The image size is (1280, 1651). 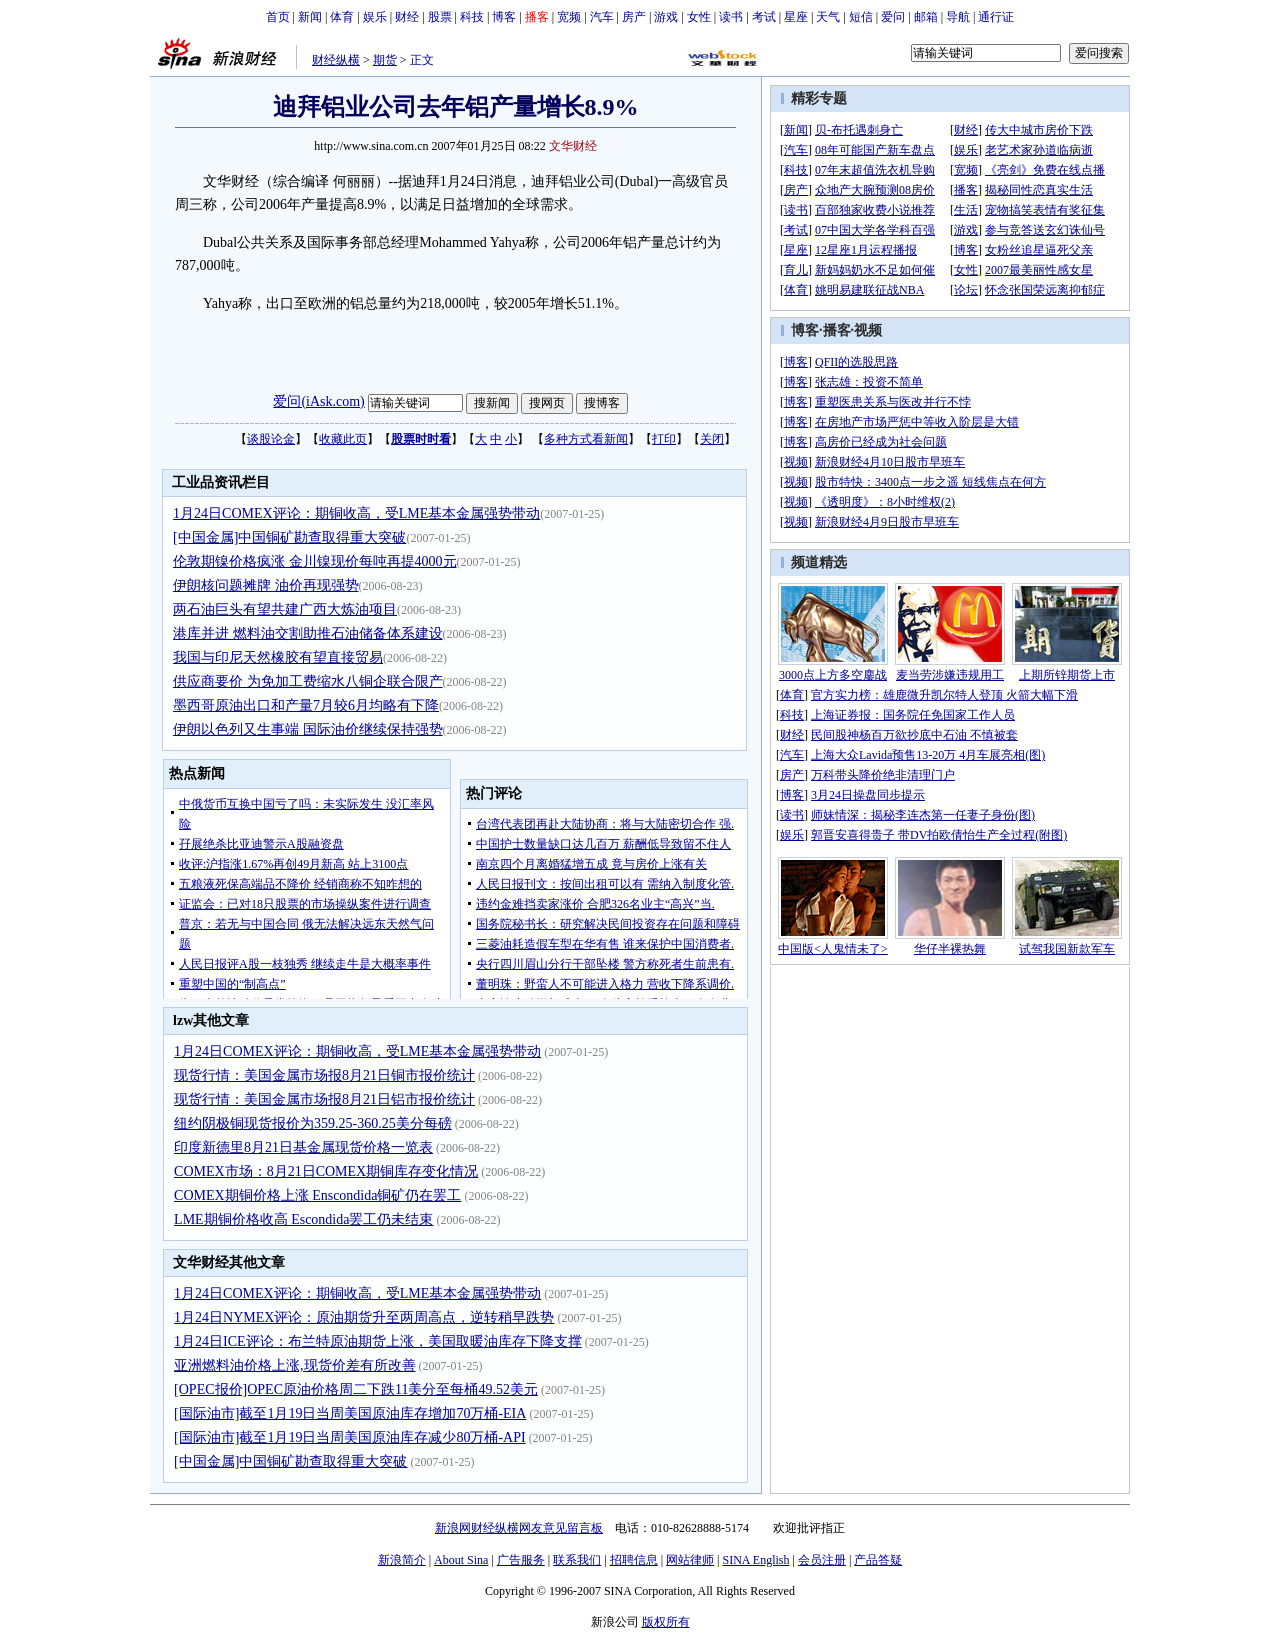 I want to click on 房产, so click(x=634, y=17).